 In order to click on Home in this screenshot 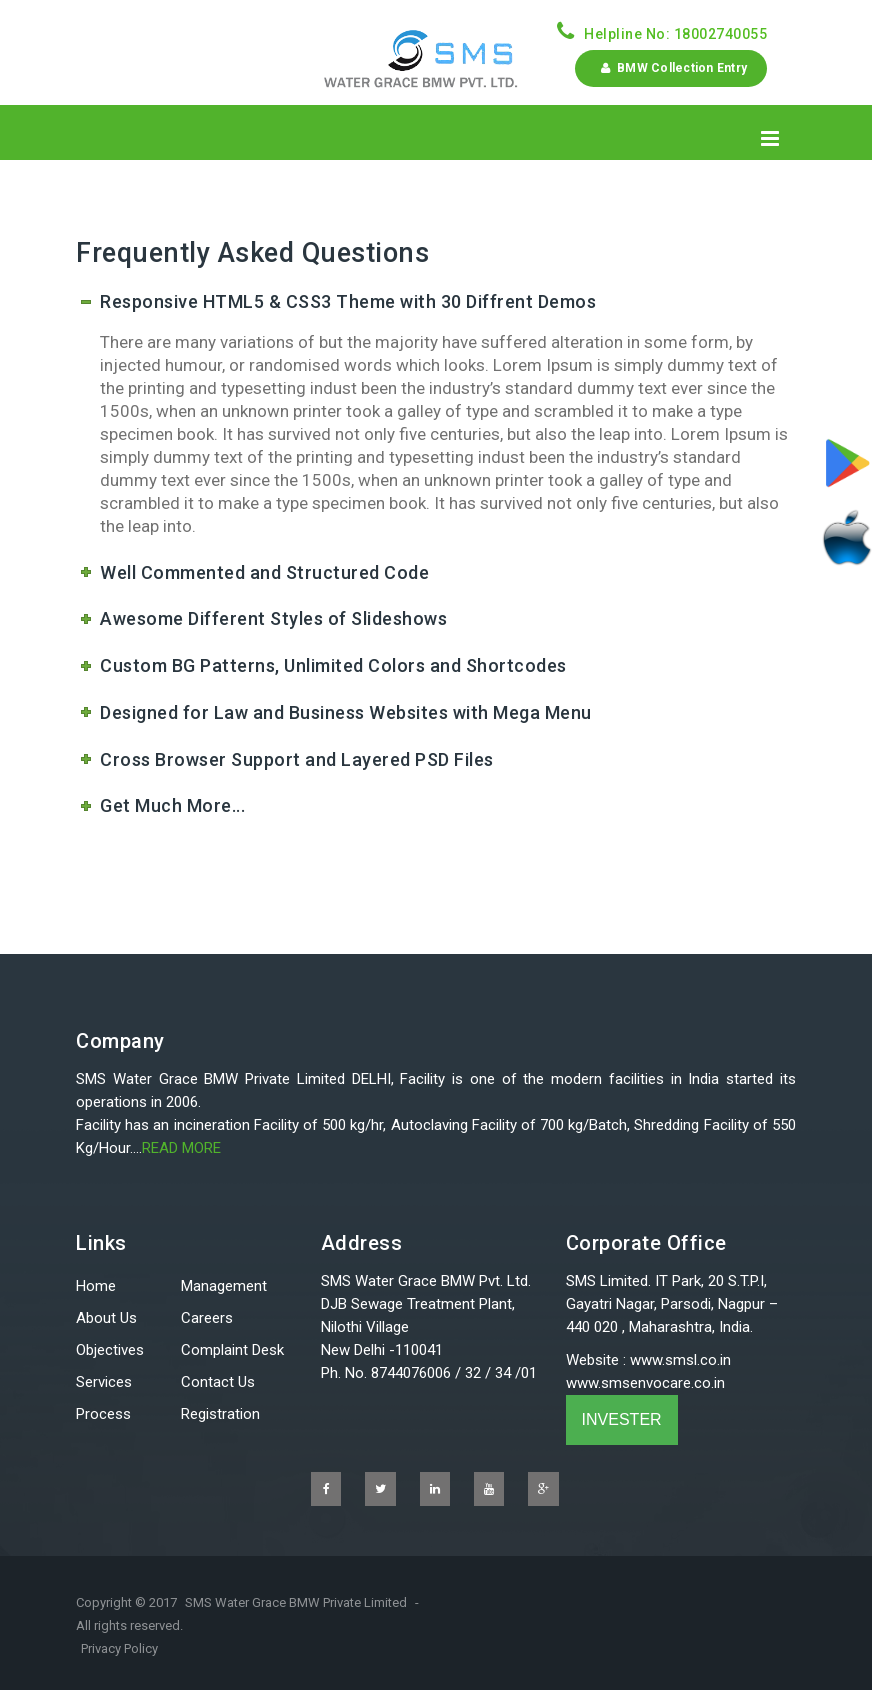, I will do `click(96, 1286)`.